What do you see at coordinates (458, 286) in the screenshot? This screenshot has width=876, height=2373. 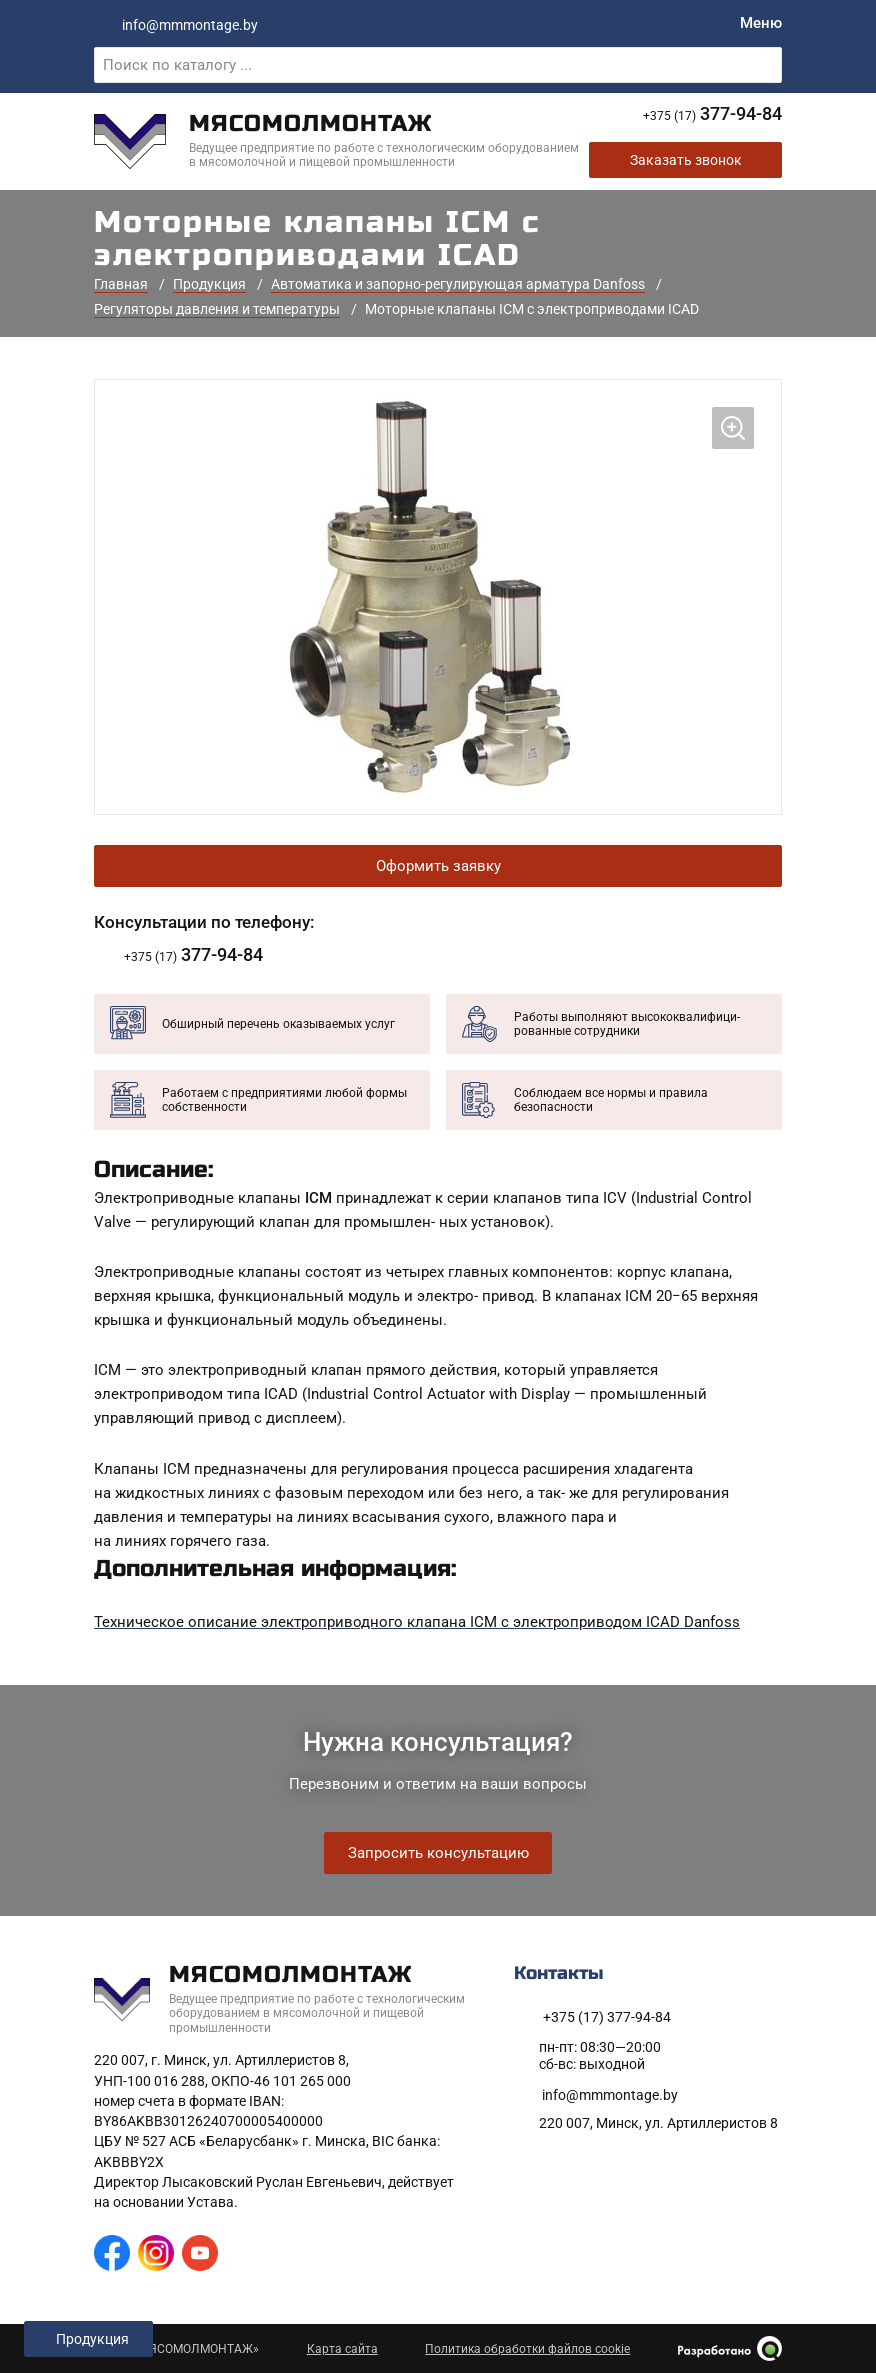 I see `Автоматика и запорно-регулирующая арматура Danfoss` at bounding box center [458, 286].